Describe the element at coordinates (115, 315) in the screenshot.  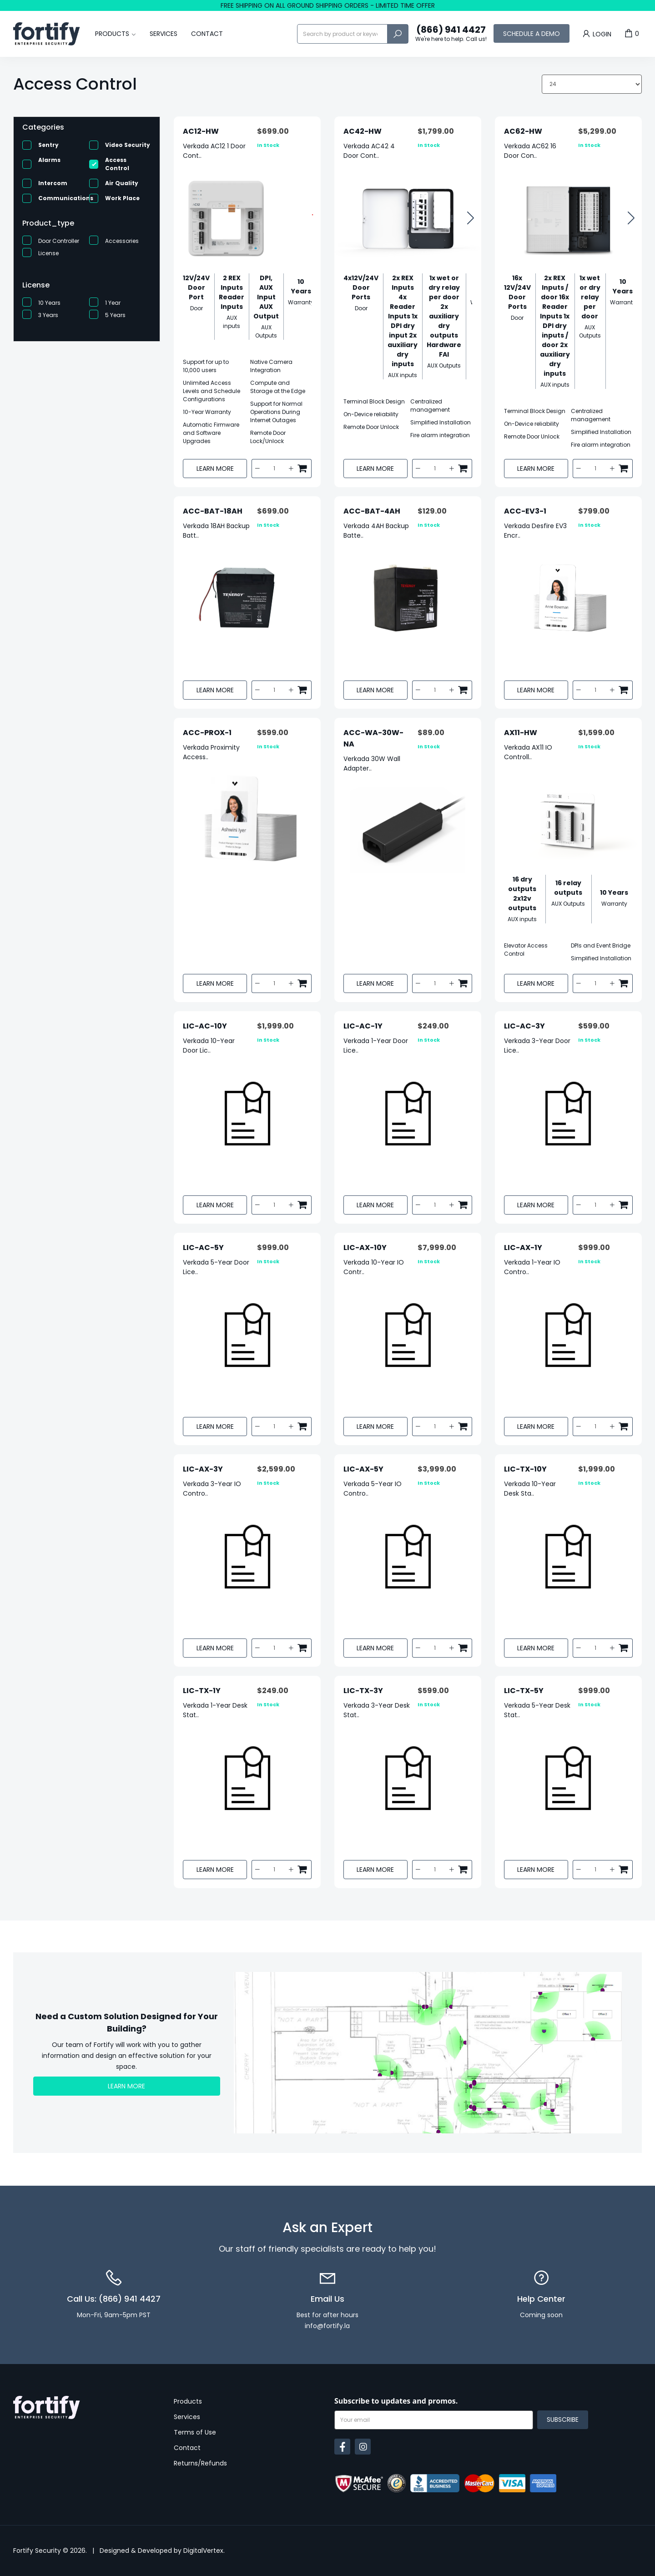
I see `5 Years` at that location.